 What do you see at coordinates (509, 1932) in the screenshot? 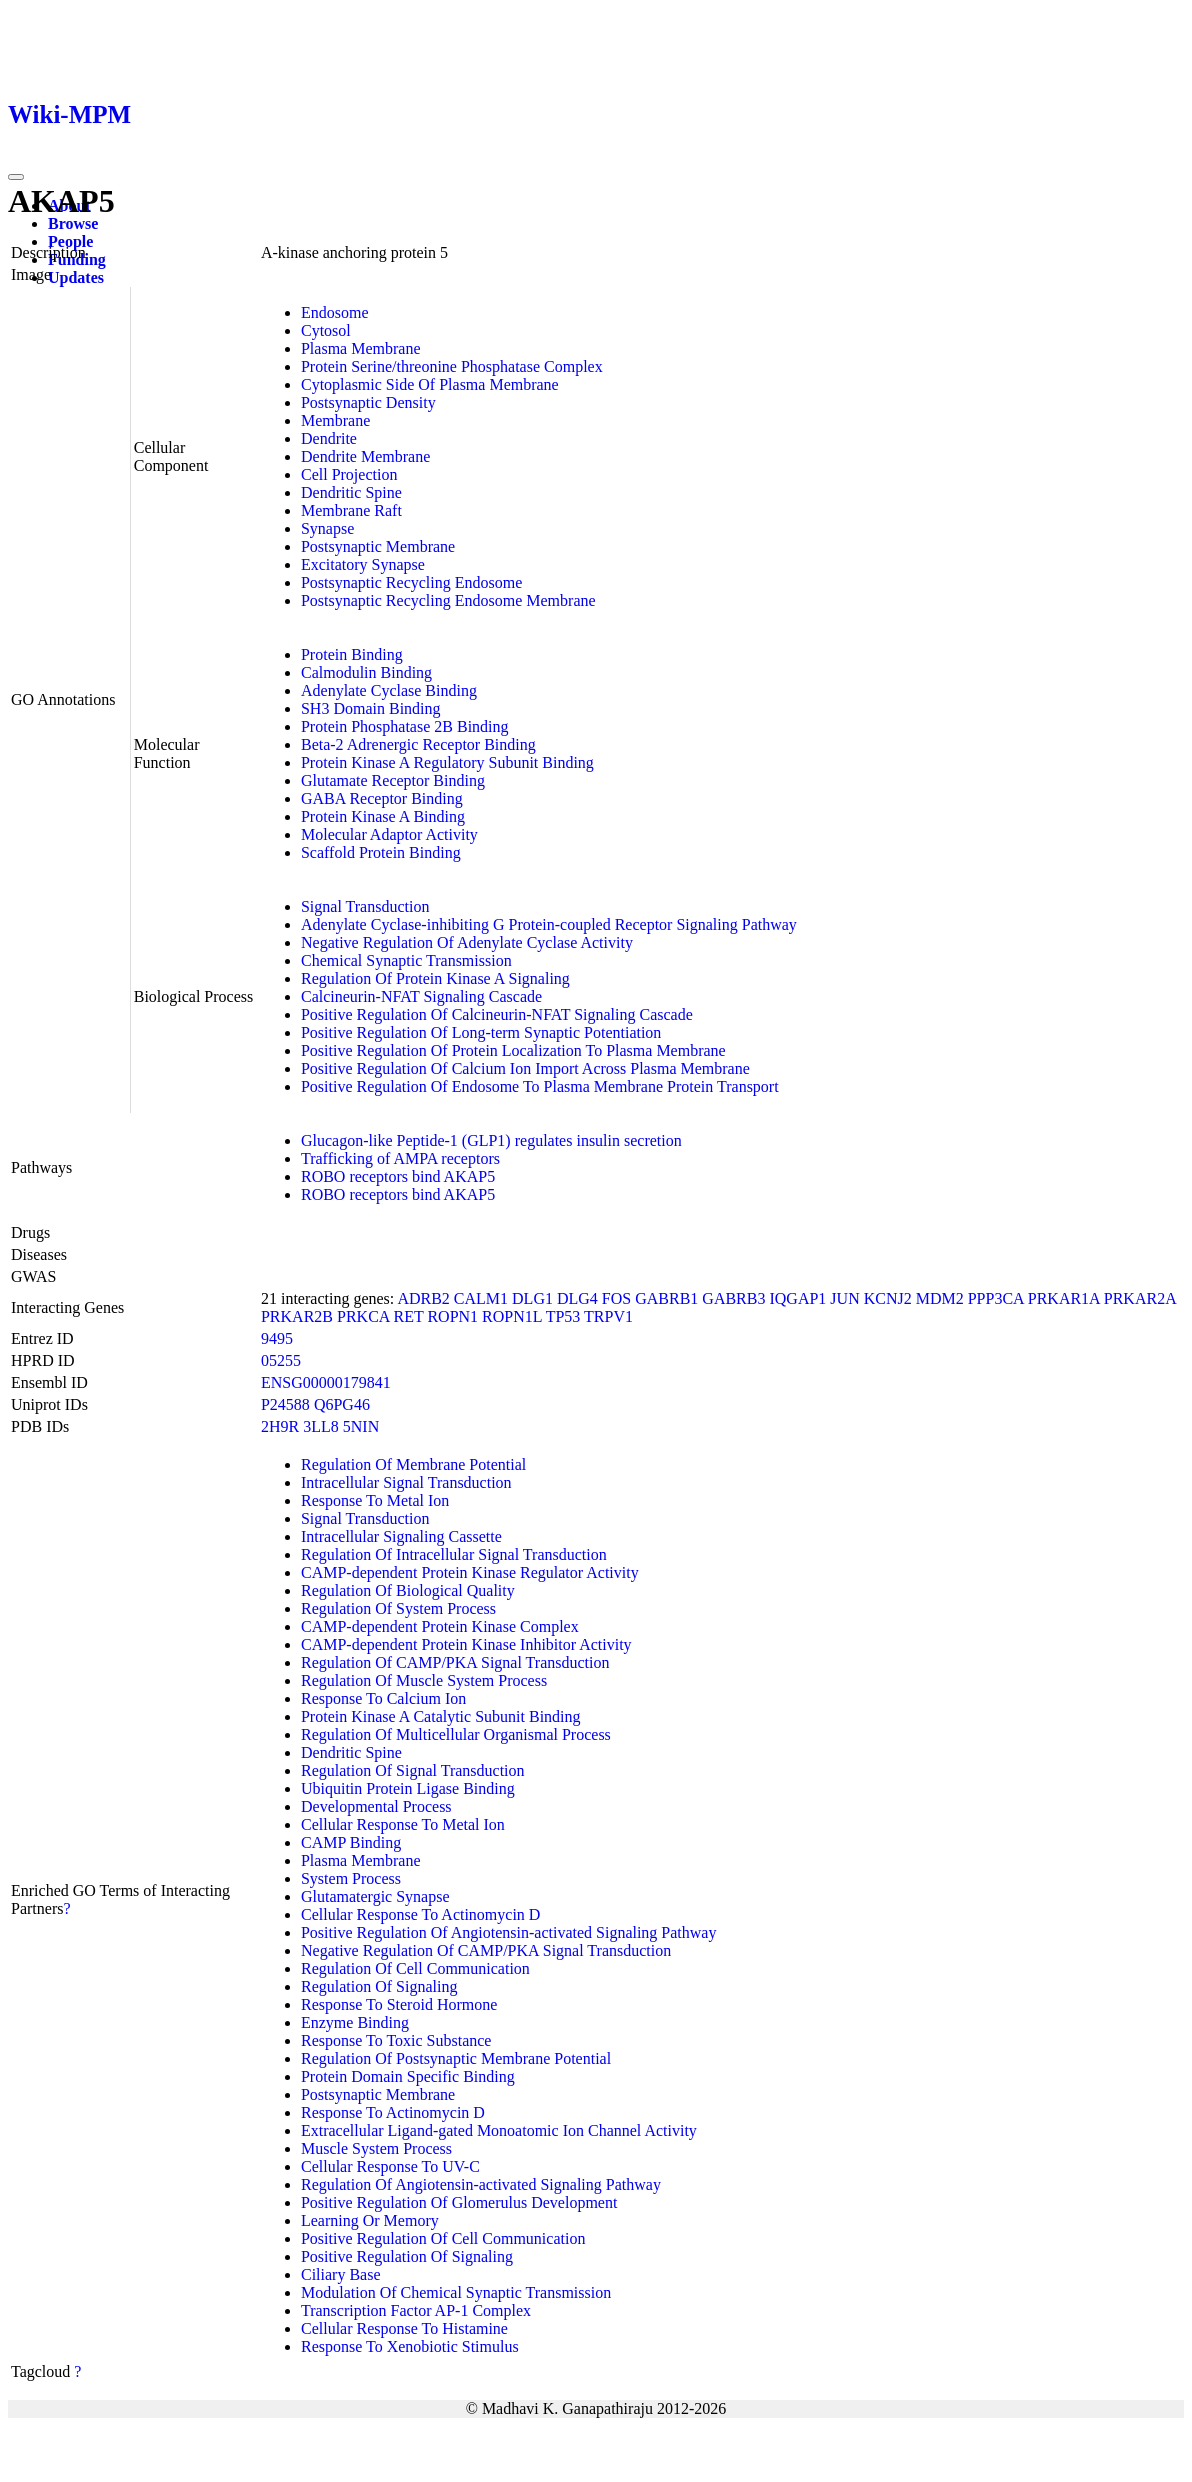
I see `Positive Regulation Of Angiotensin-activated Signaling Pathway` at bounding box center [509, 1932].